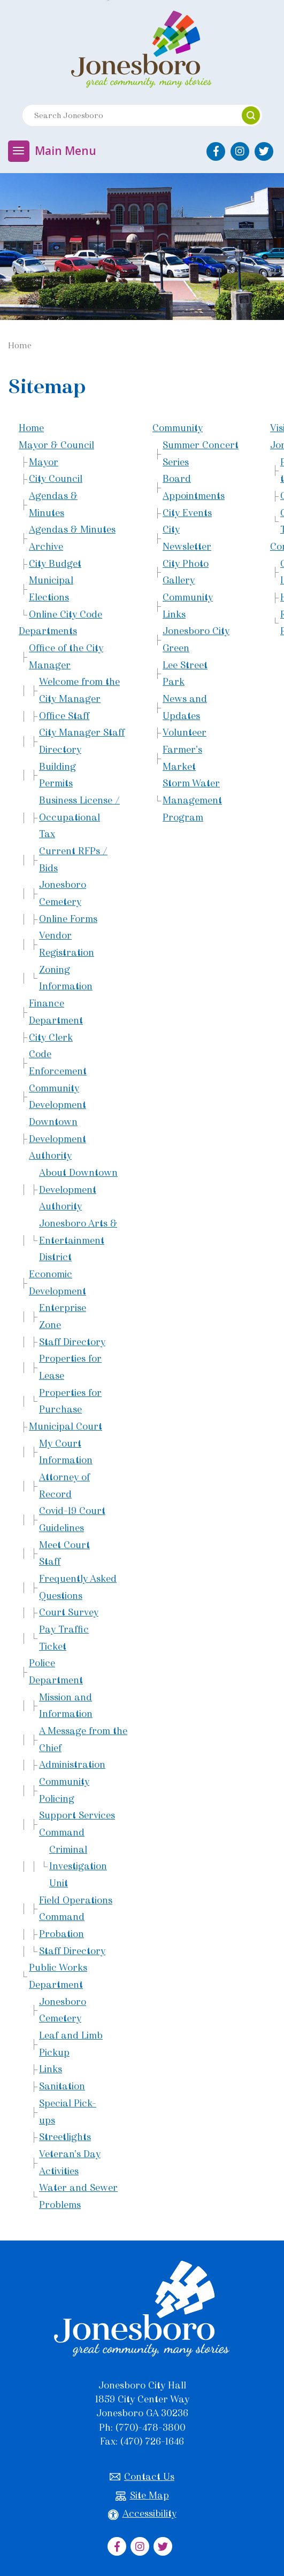 The width and height of the screenshot is (284, 2576). What do you see at coordinates (64, 716) in the screenshot?
I see `Office Staff` at bounding box center [64, 716].